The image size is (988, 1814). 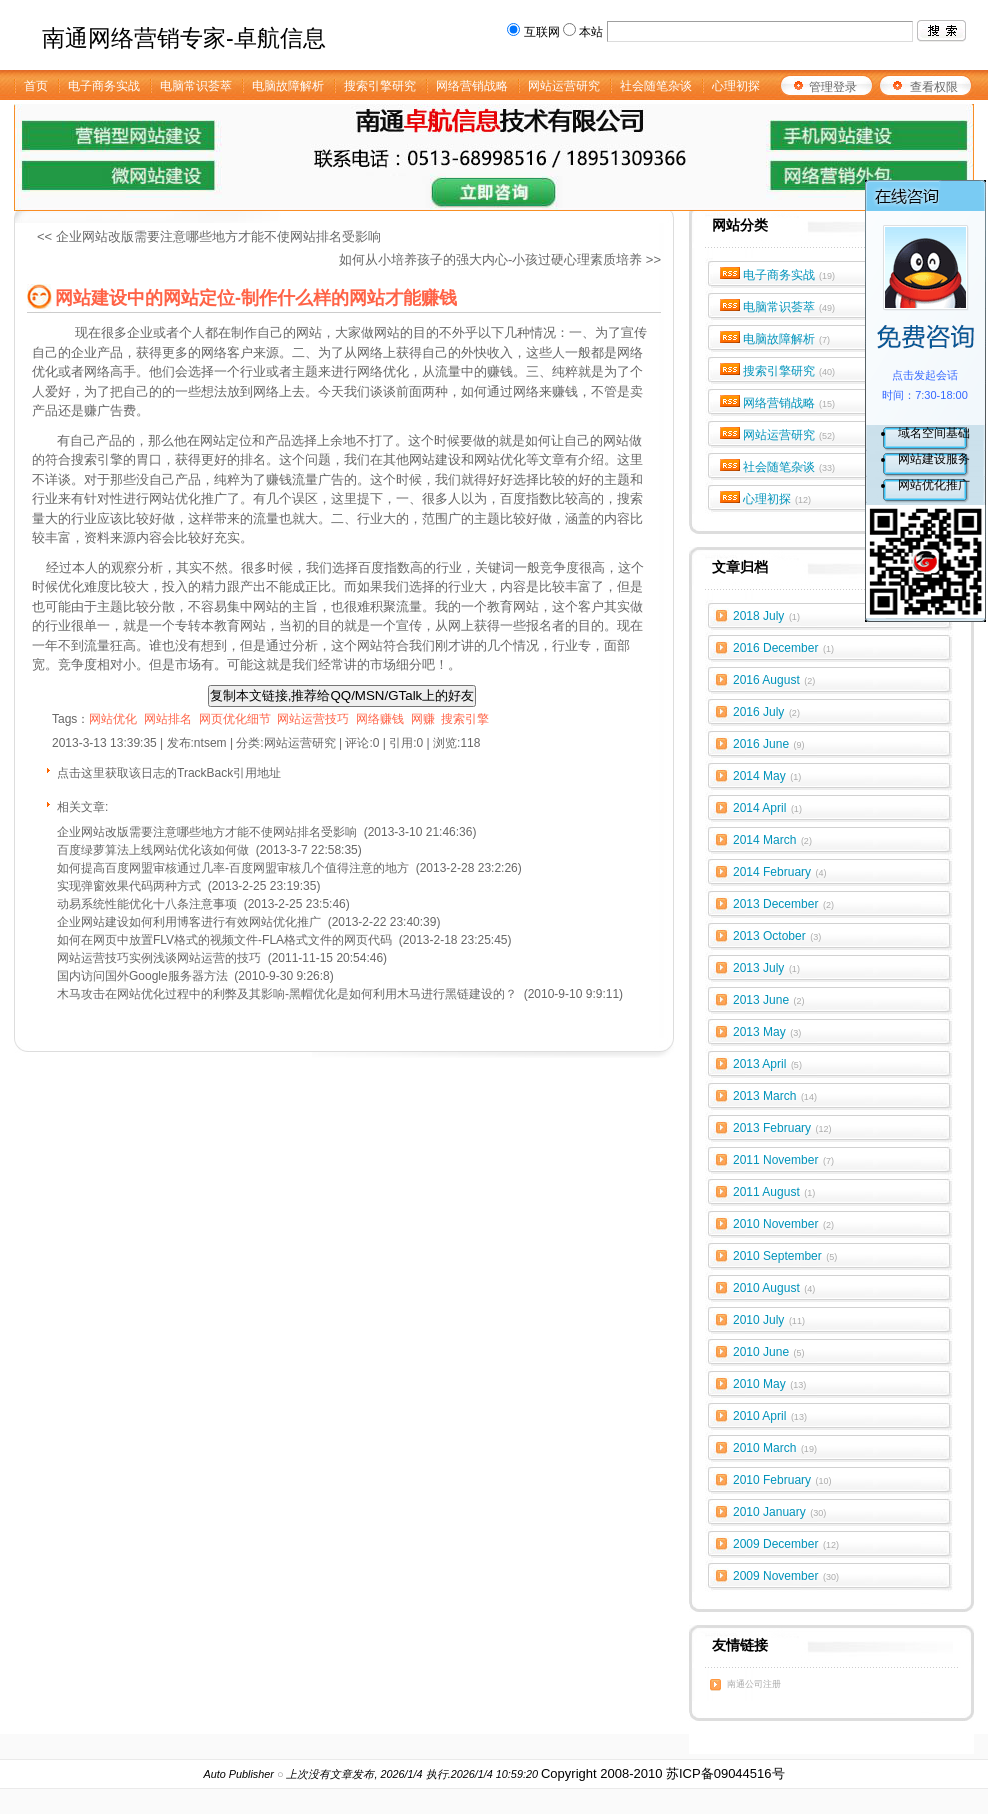 I want to click on 2013 July, so click(x=766, y=968).